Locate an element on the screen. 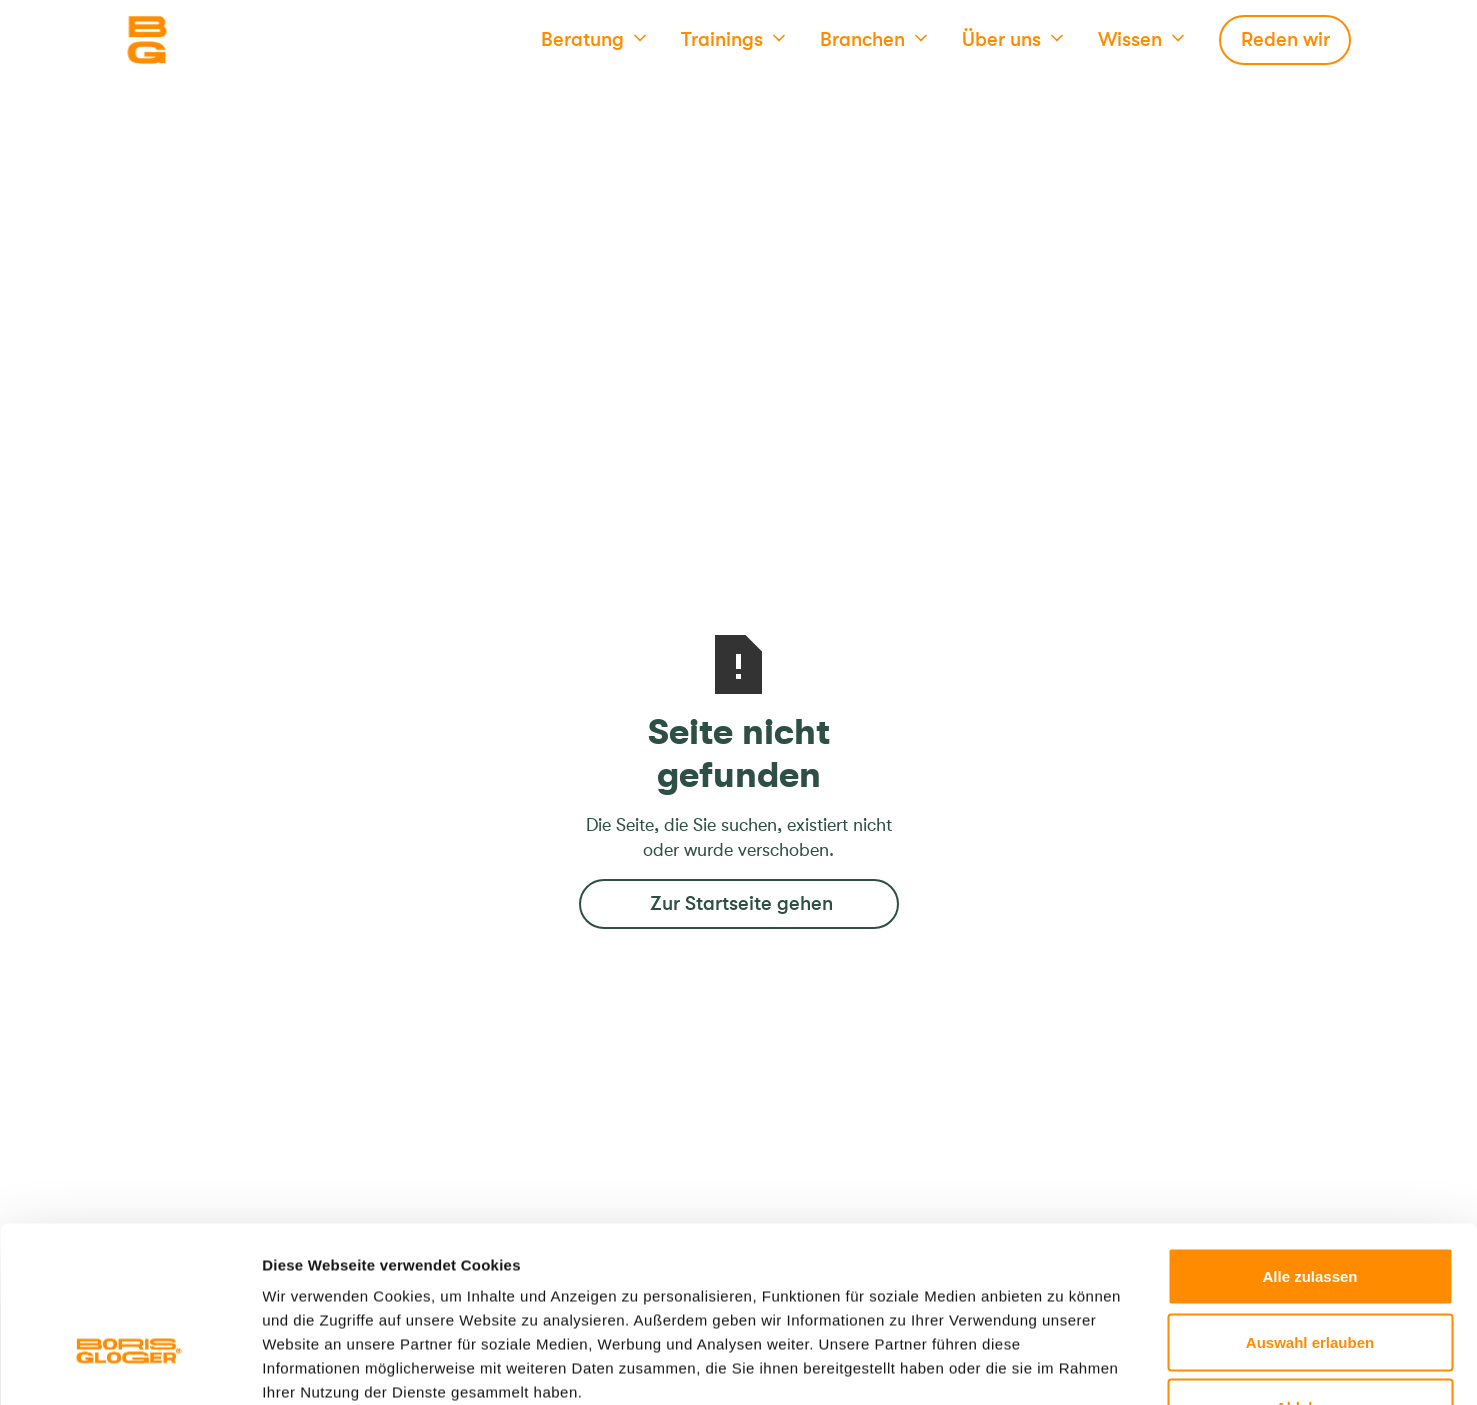  [Logo] is located at coordinates (226, 40).